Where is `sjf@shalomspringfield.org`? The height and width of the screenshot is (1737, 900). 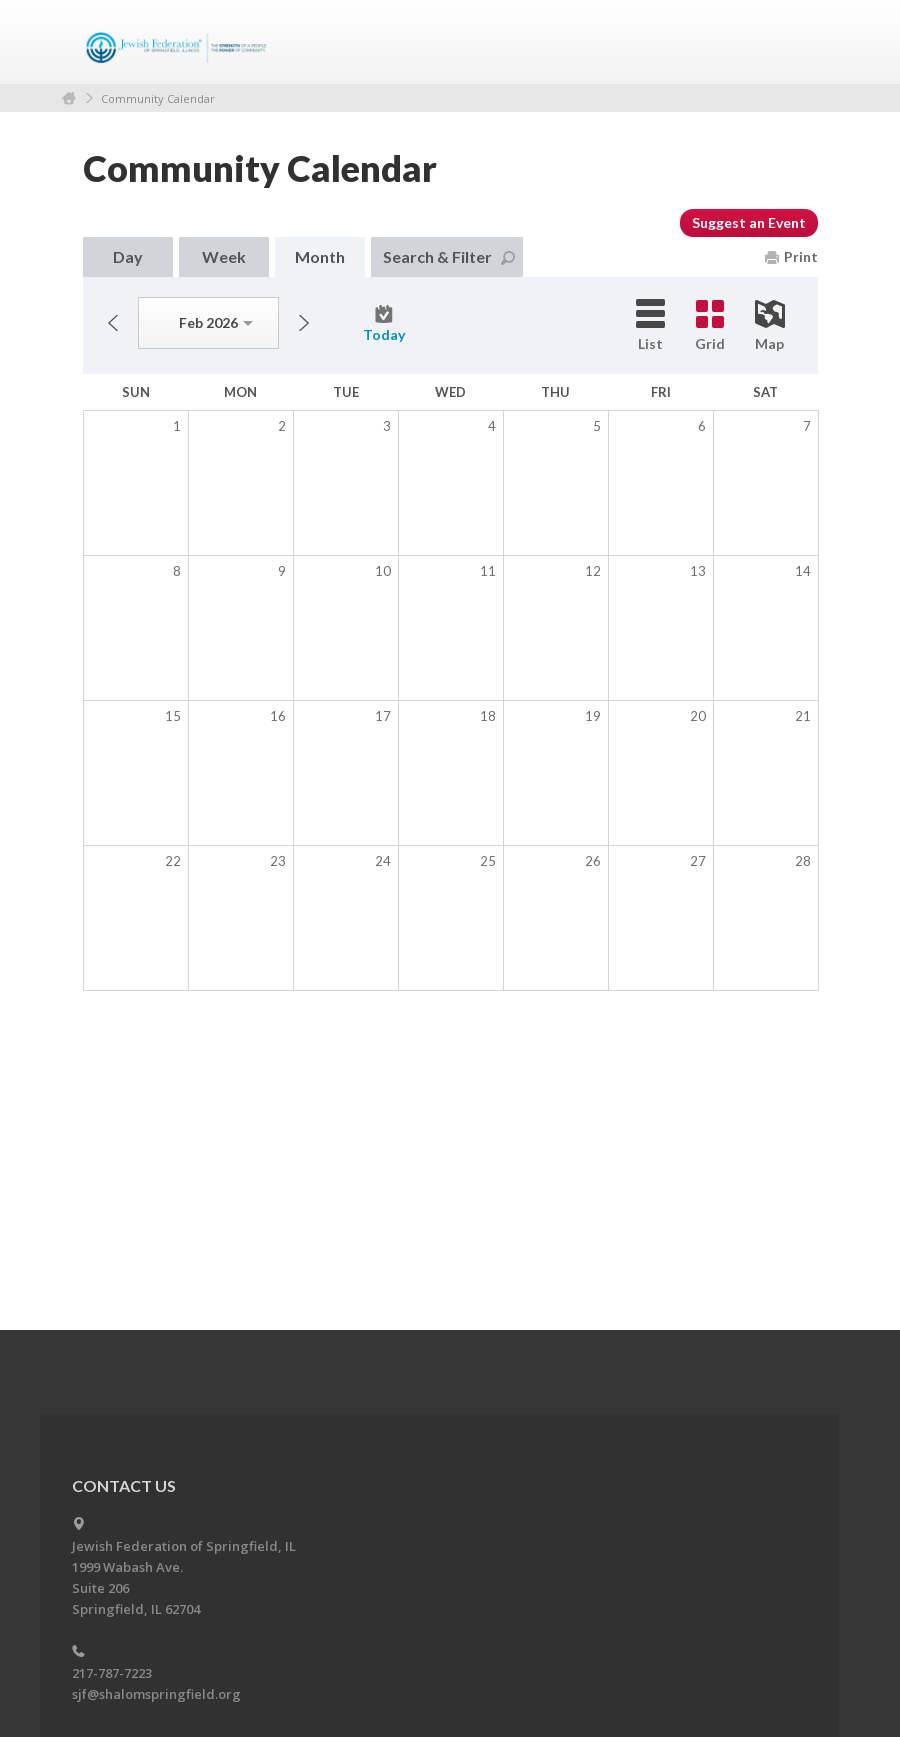
sjf@shalomspringfield.org is located at coordinates (156, 1694).